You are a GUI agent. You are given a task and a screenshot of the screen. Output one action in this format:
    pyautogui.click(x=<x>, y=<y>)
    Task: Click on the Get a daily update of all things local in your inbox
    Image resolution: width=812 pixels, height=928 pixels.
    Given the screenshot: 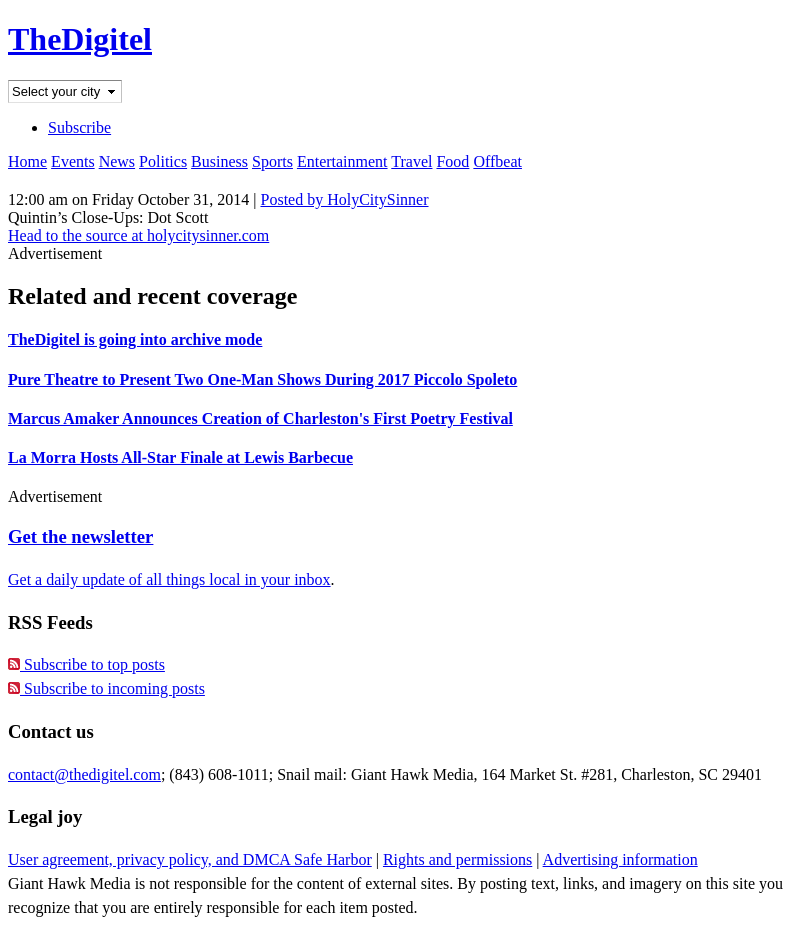 What is the action you would take?
    pyautogui.click(x=169, y=579)
    